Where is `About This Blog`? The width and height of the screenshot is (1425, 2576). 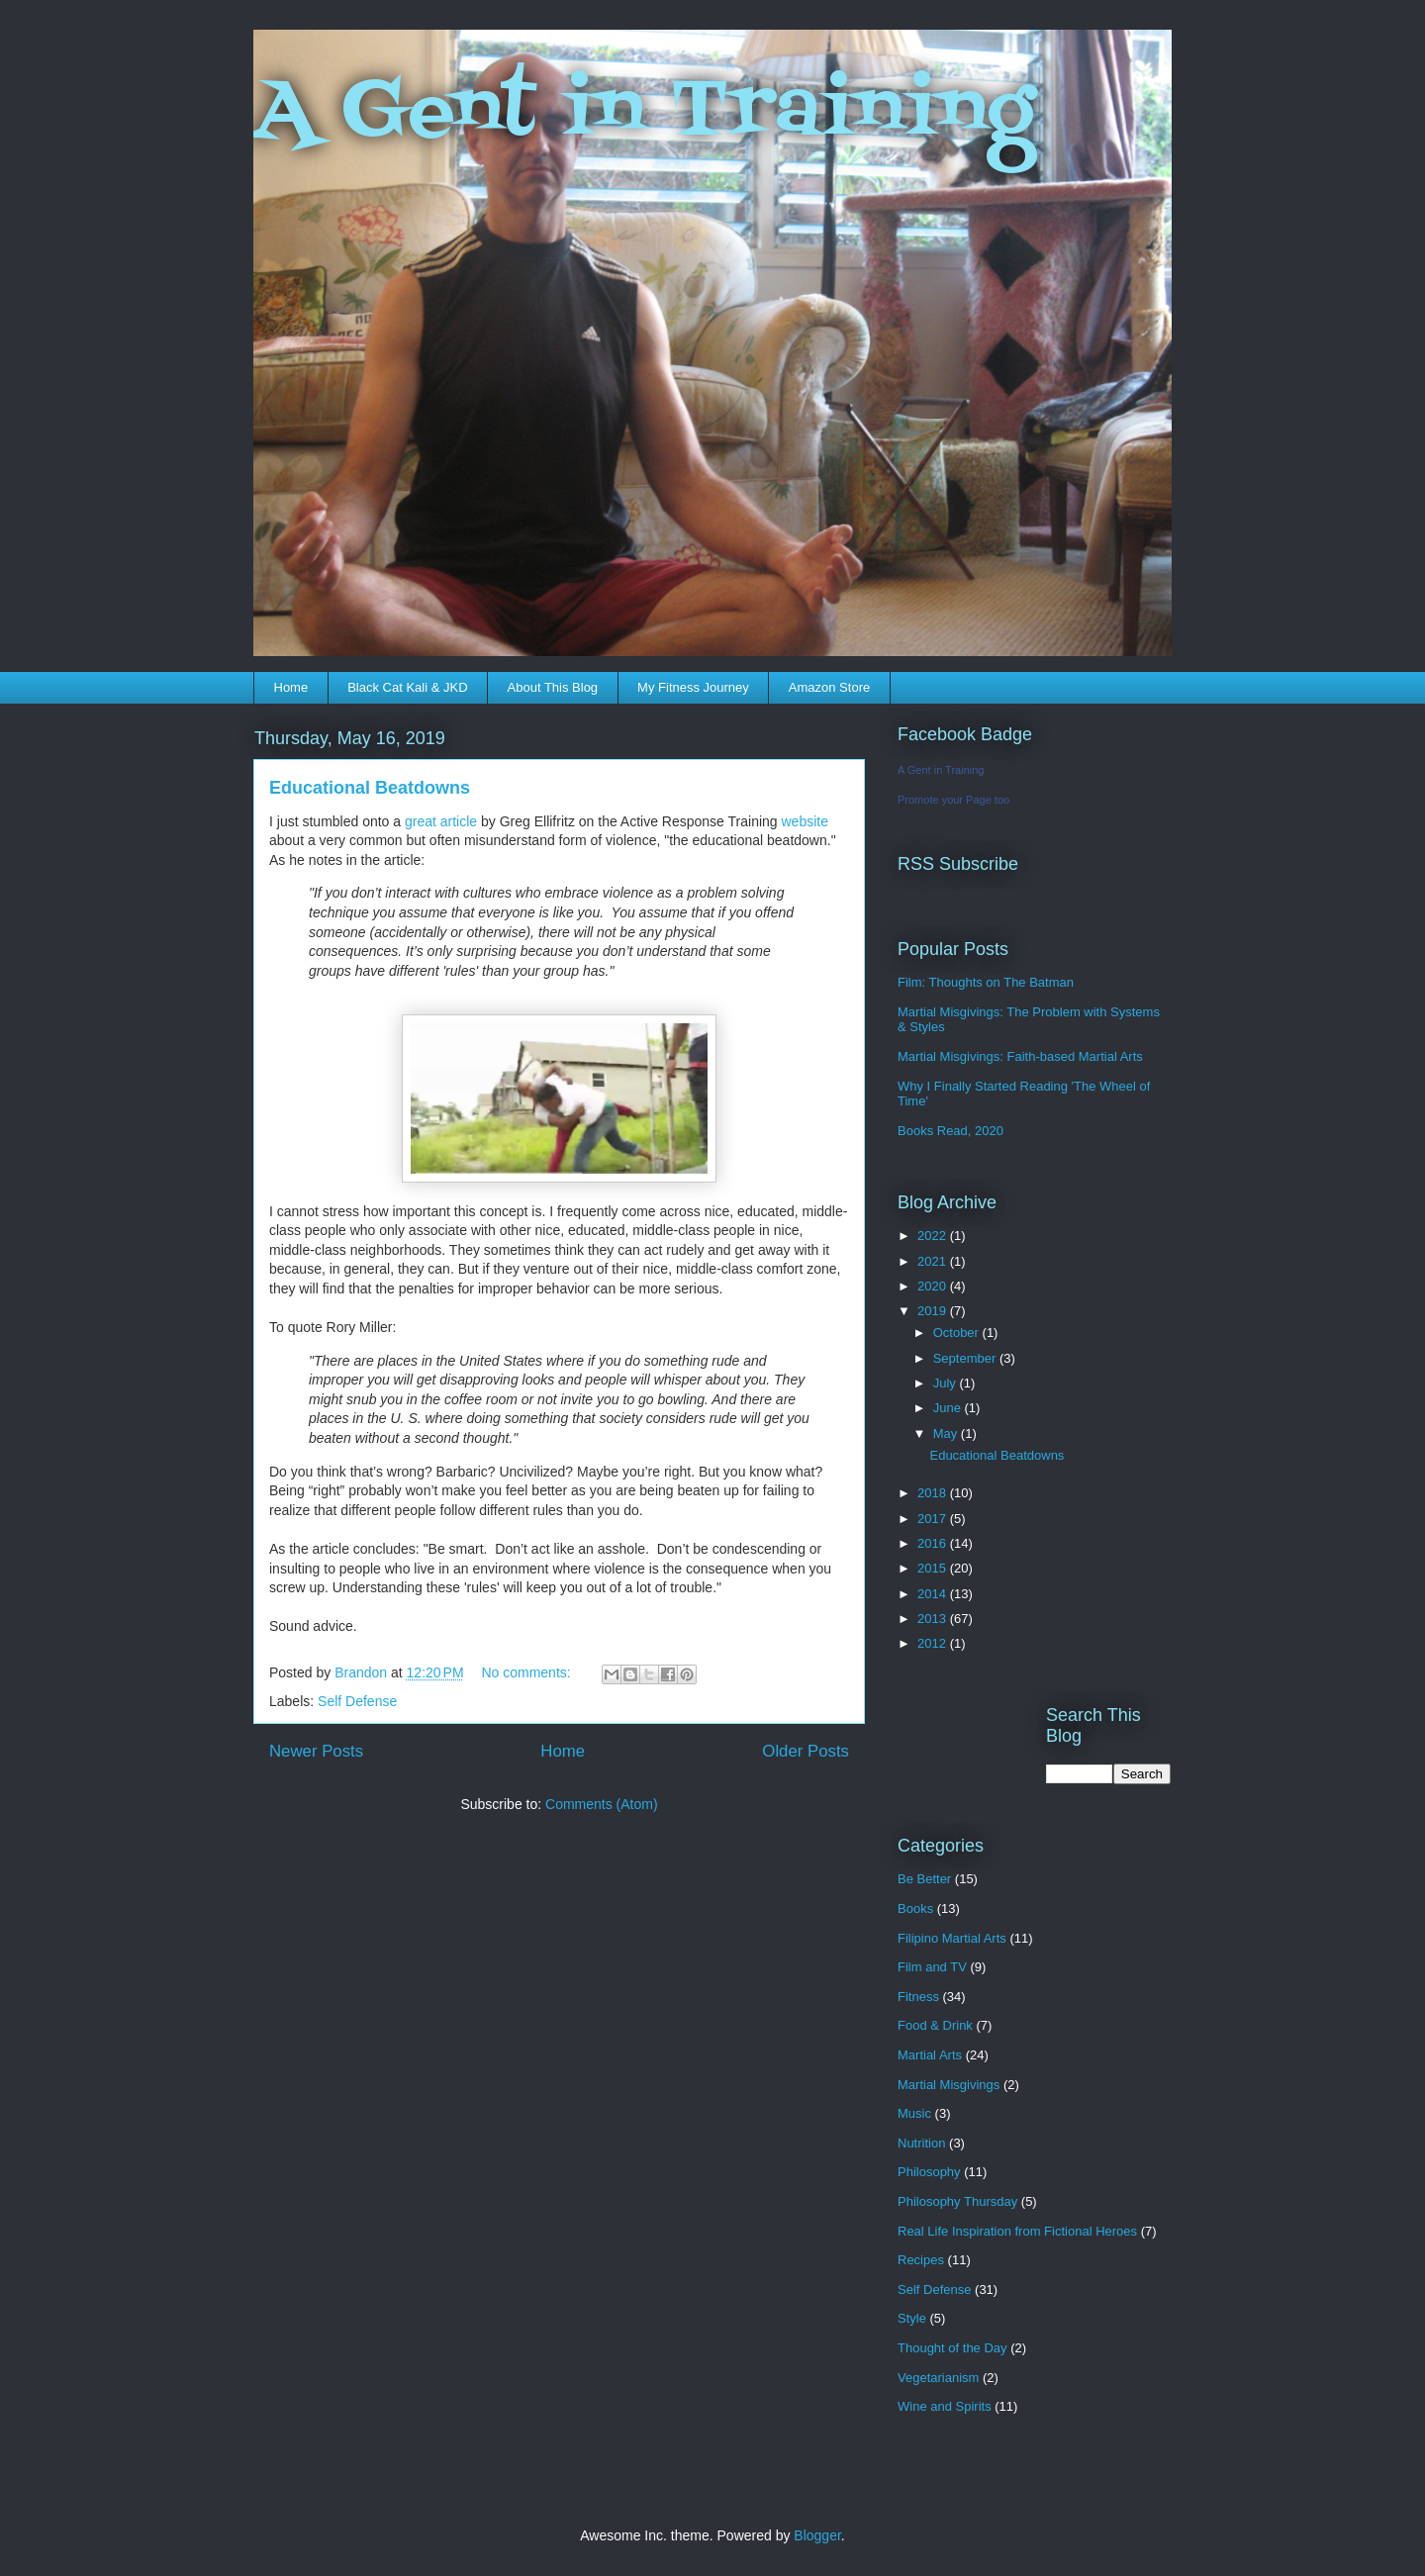 About This Blog is located at coordinates (553, 687).